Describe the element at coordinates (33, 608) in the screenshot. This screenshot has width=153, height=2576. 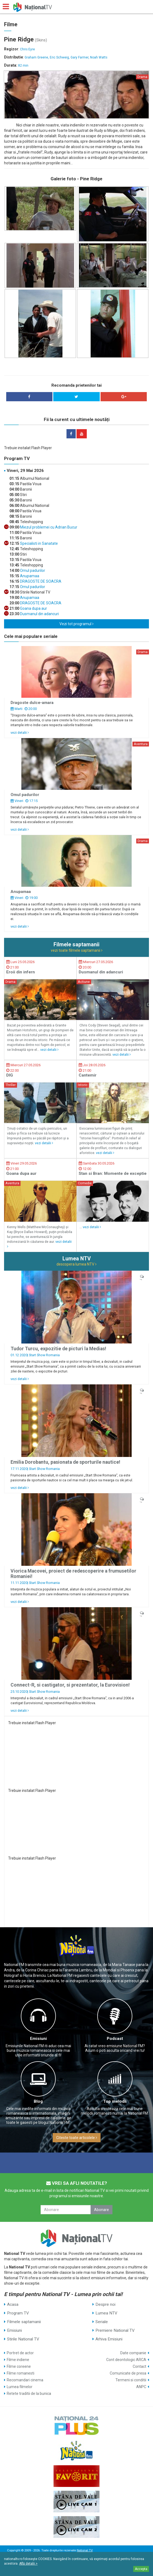
I see `Goana dupa aur` at that location.